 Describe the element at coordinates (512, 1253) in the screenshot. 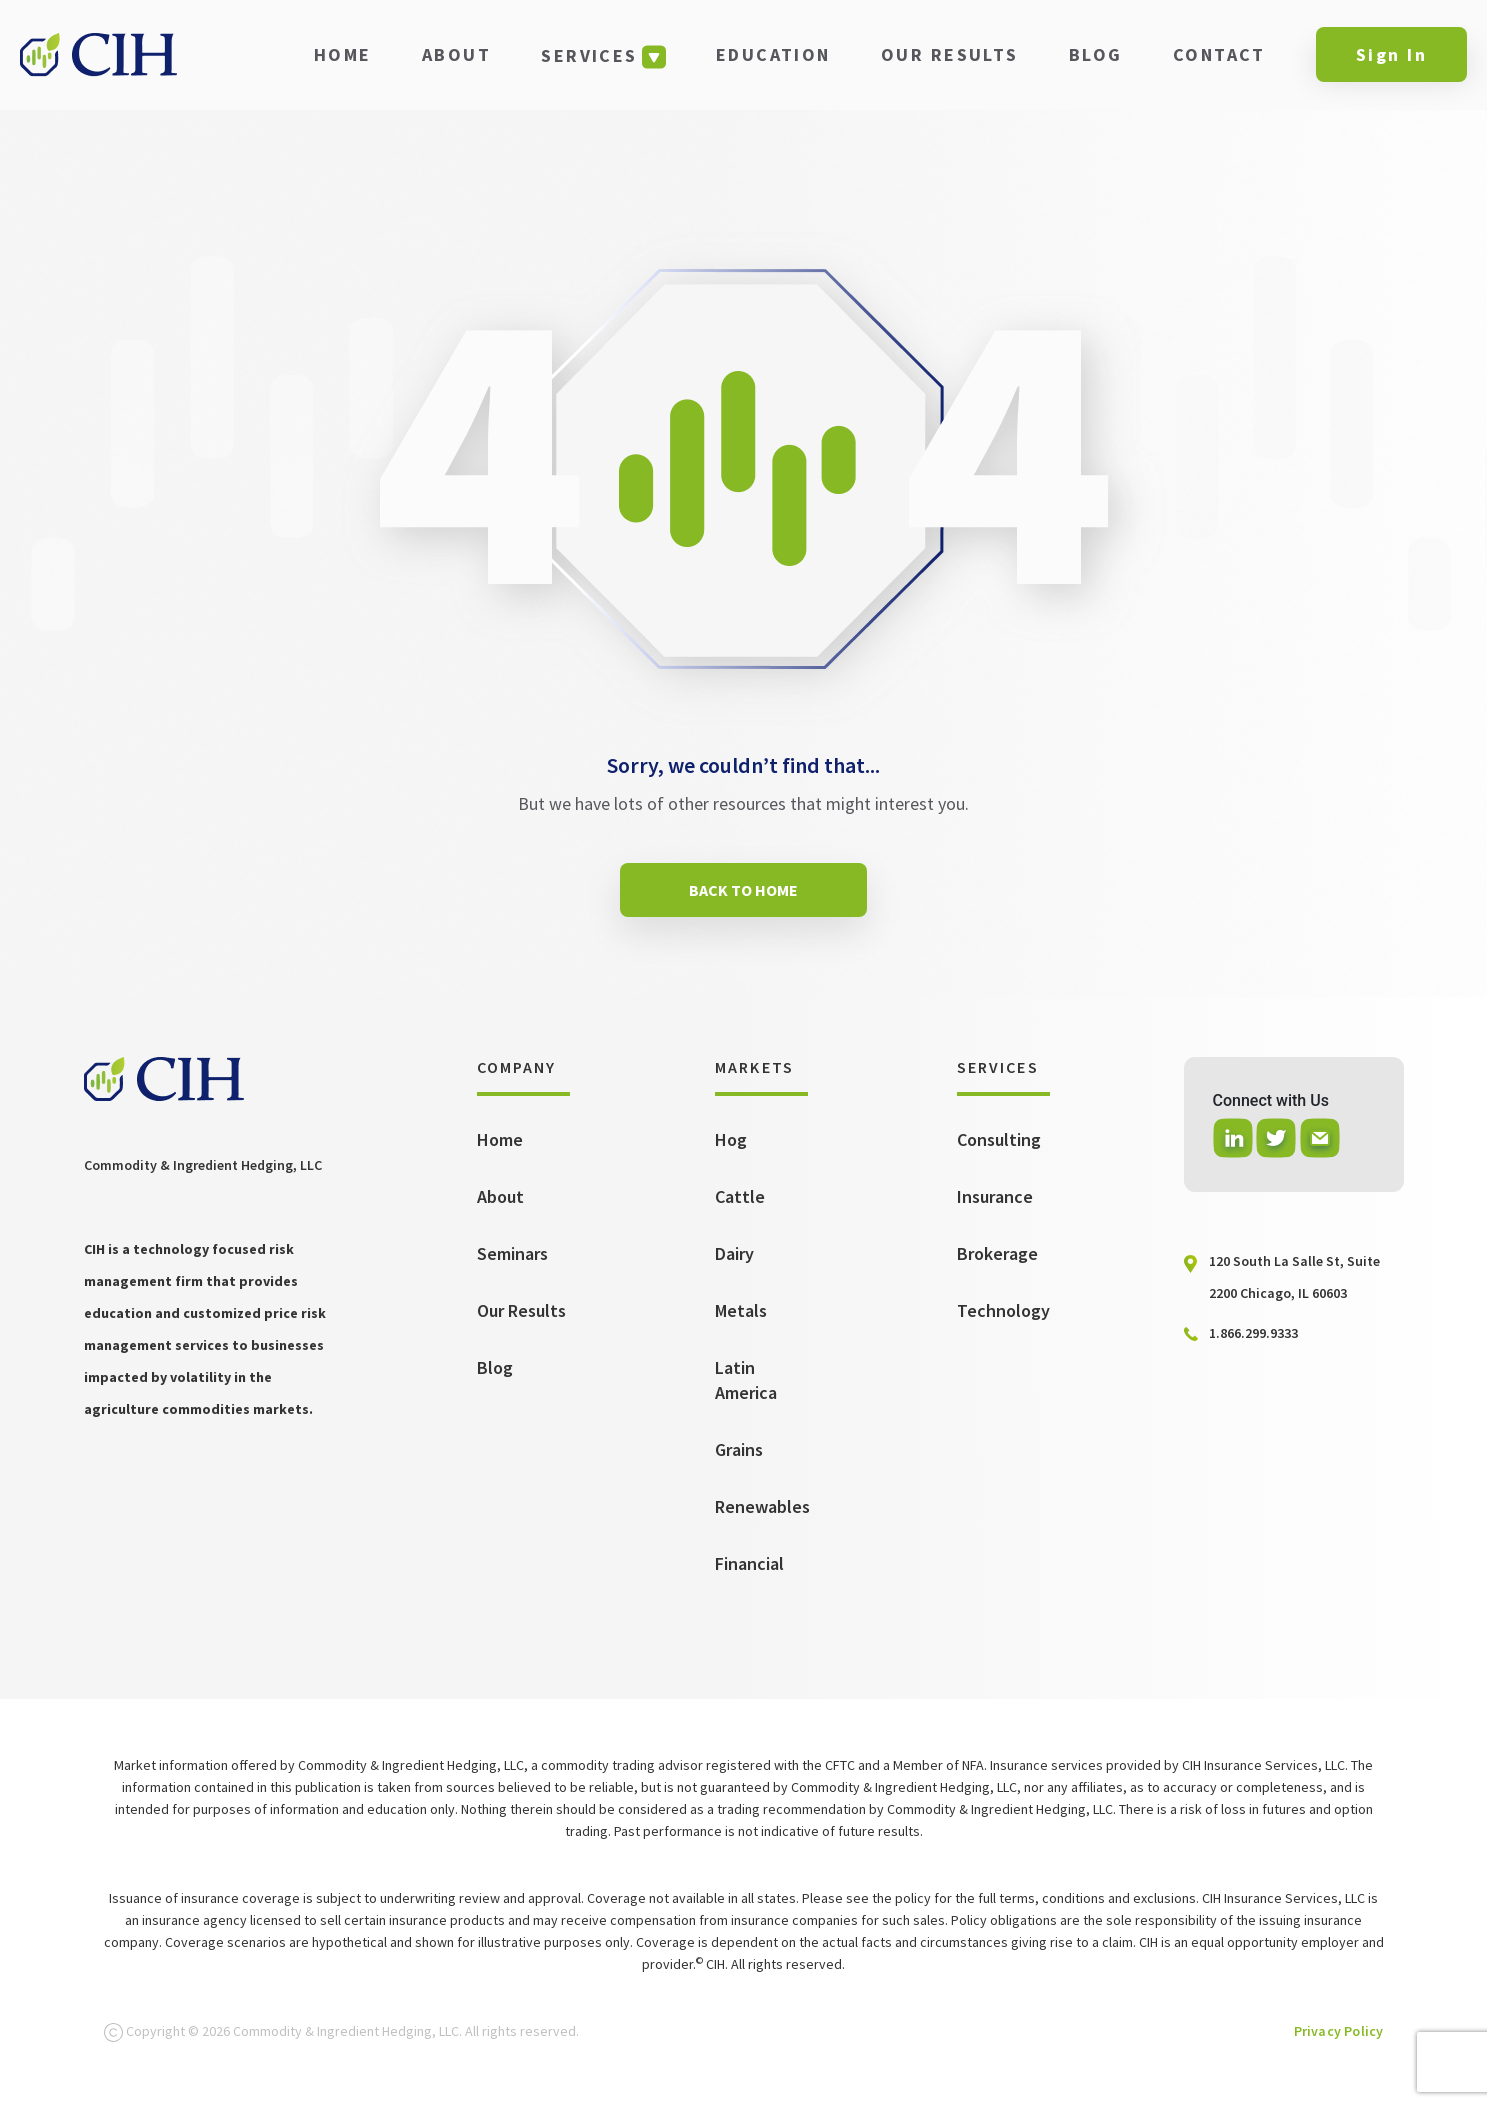

I see `Seminars` at that location.